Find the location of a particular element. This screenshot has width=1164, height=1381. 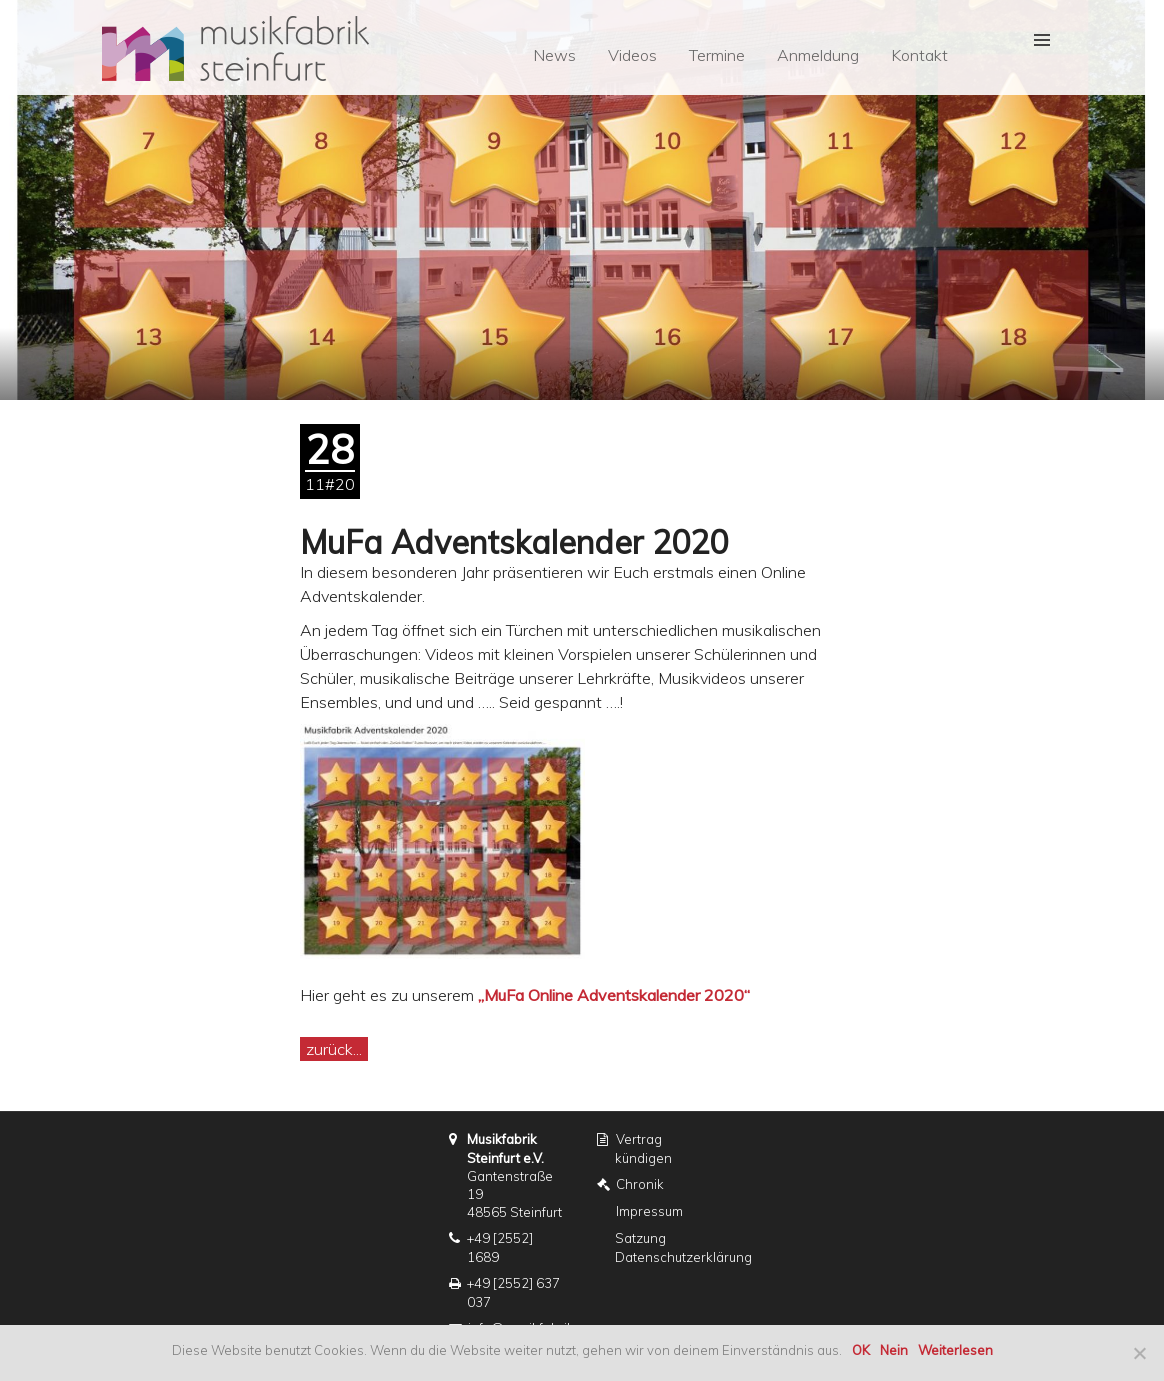

Datenschutzerklärung is located at coordinates (683, 1257).